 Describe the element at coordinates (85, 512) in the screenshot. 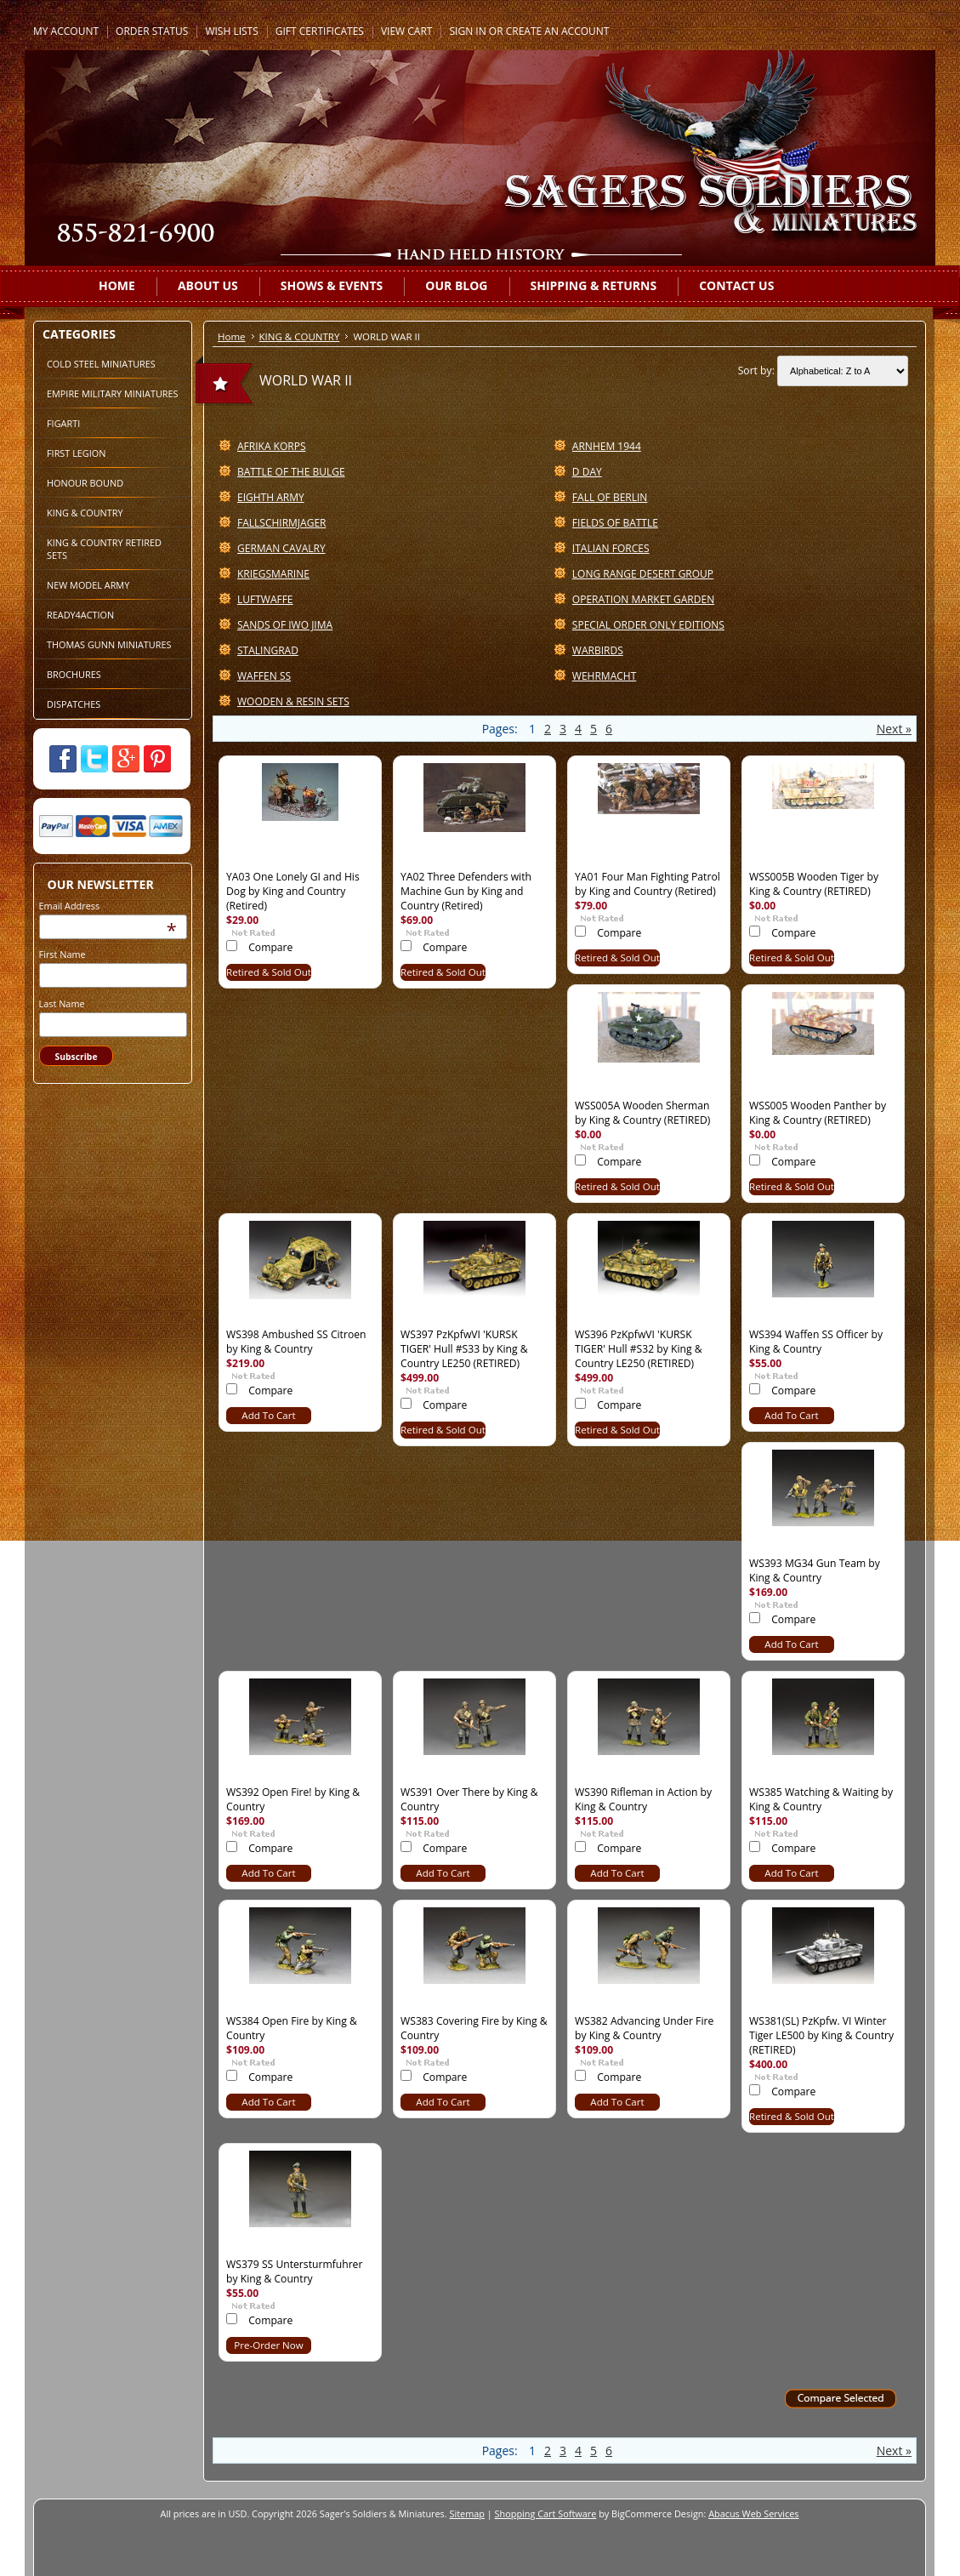

I see `KING & COUNTRY` at that location.